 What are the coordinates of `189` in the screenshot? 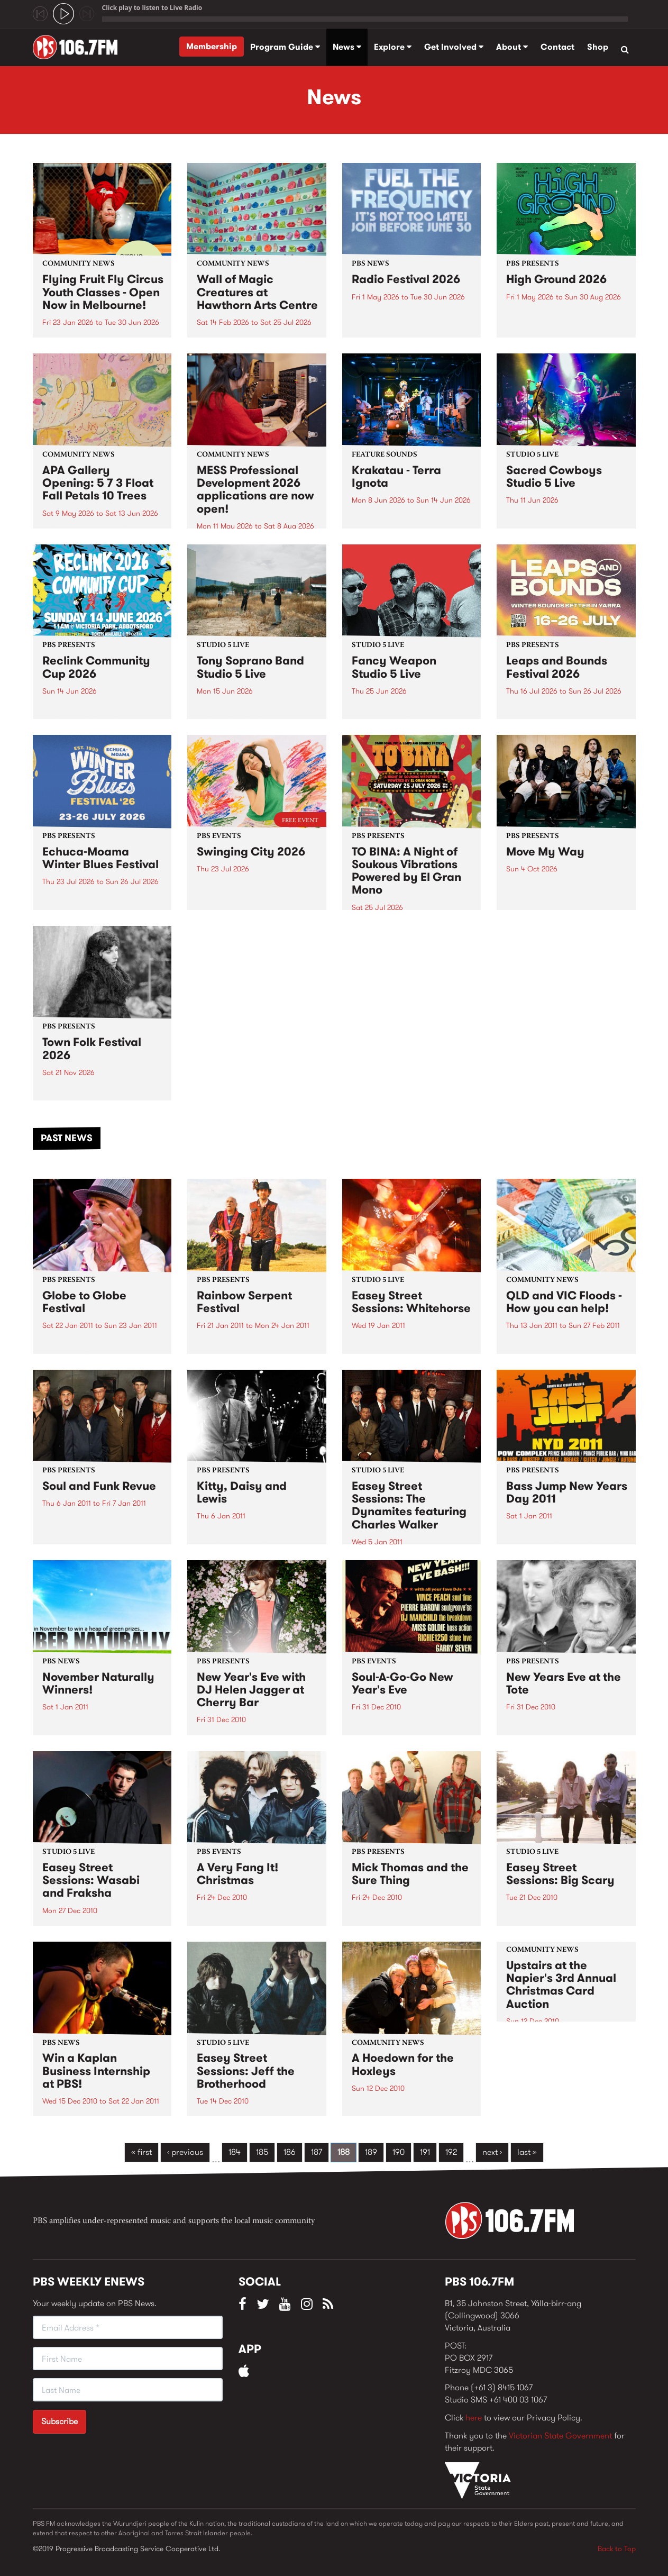 It's located at (371, 2152).